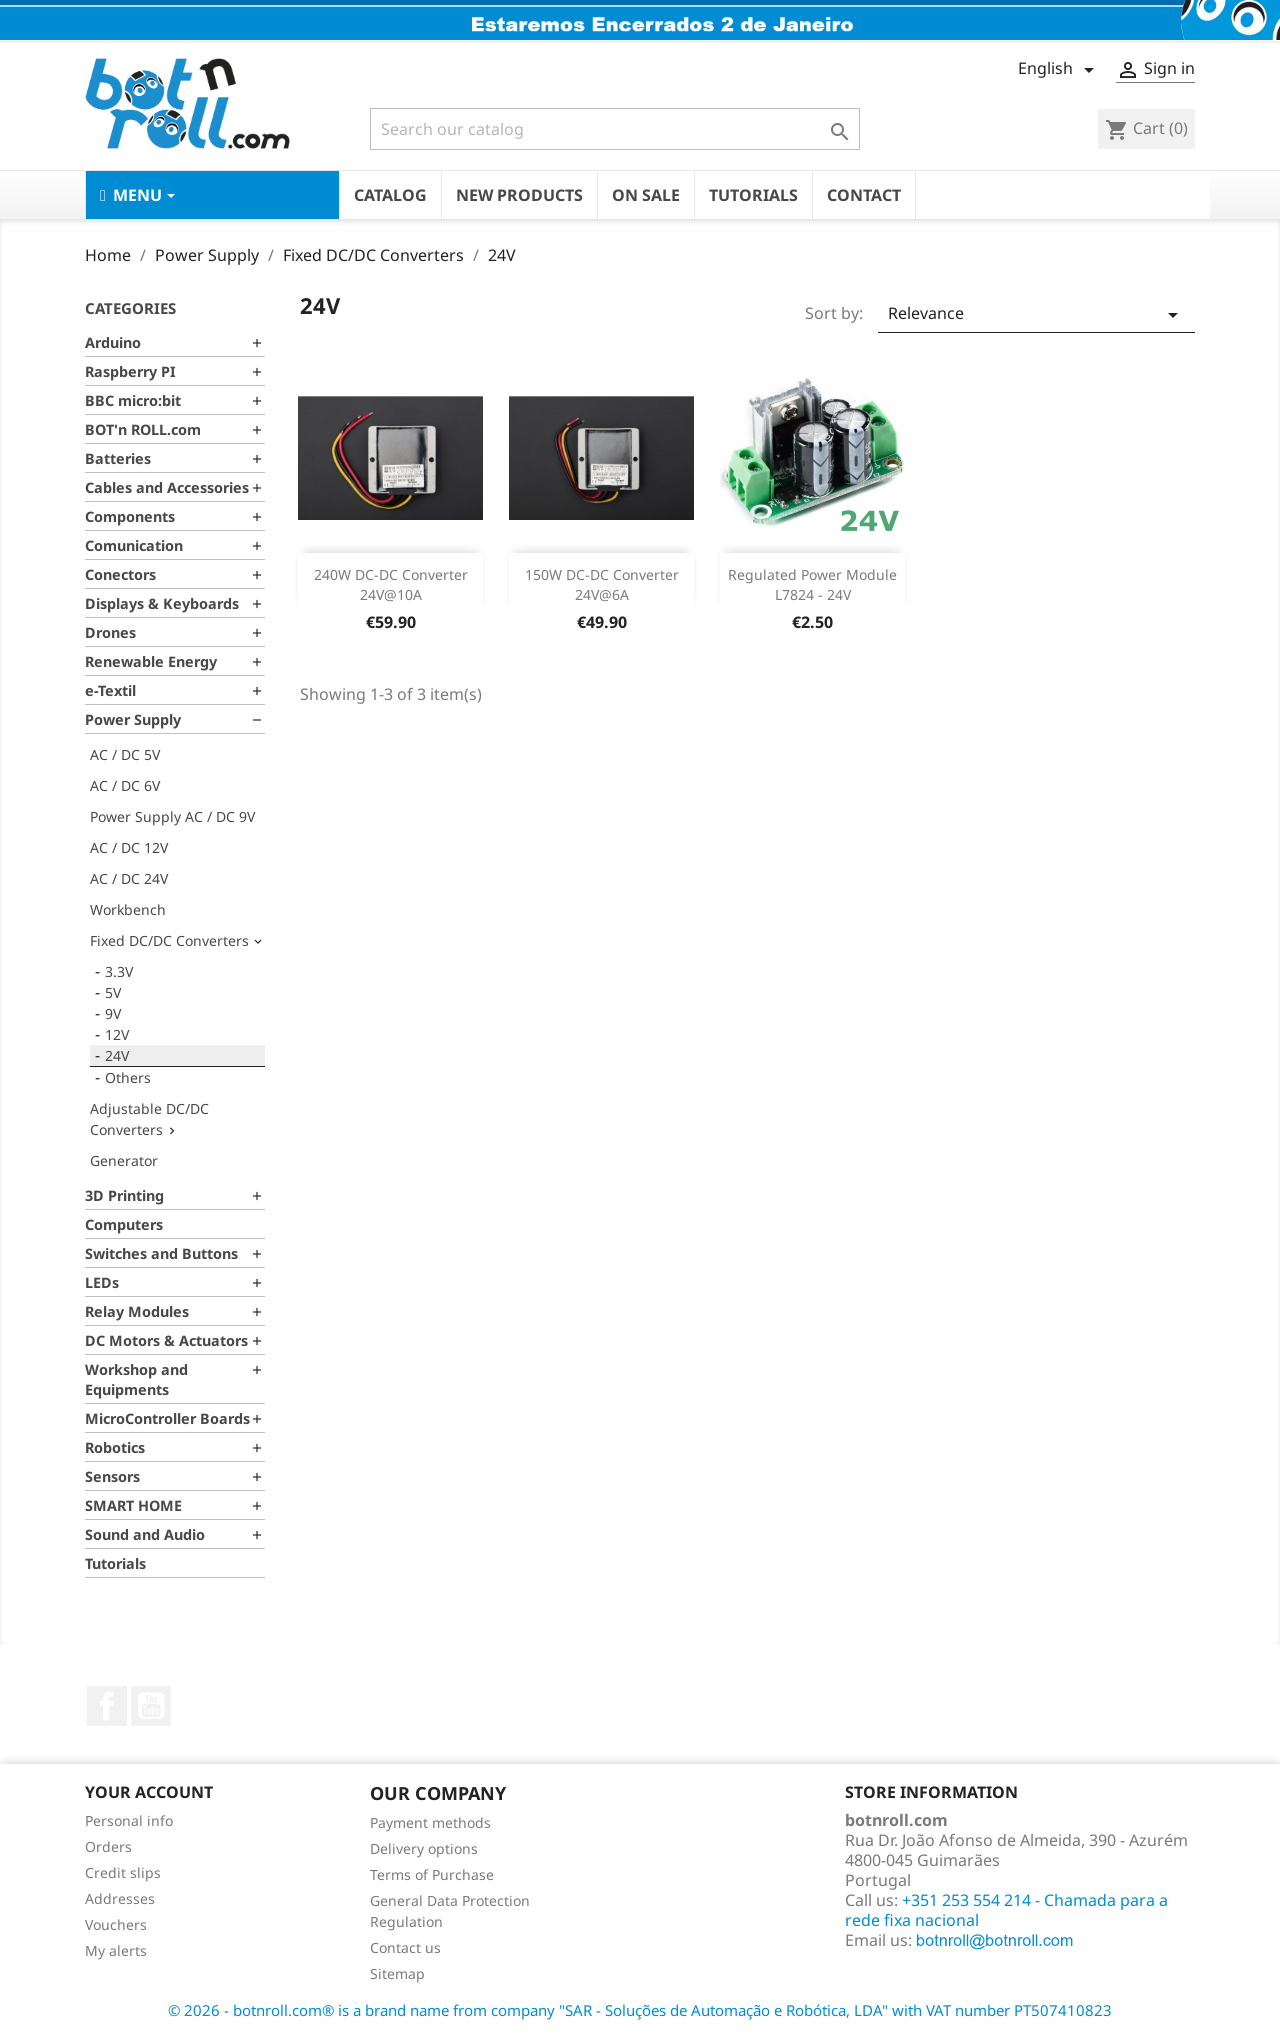 Image resolution: width=1280 pixels, height=2036 pixels. What do you see at coordinates (151, 1706) in the screenshot?
I see `YouTube` at bounding box center [151, 1706].